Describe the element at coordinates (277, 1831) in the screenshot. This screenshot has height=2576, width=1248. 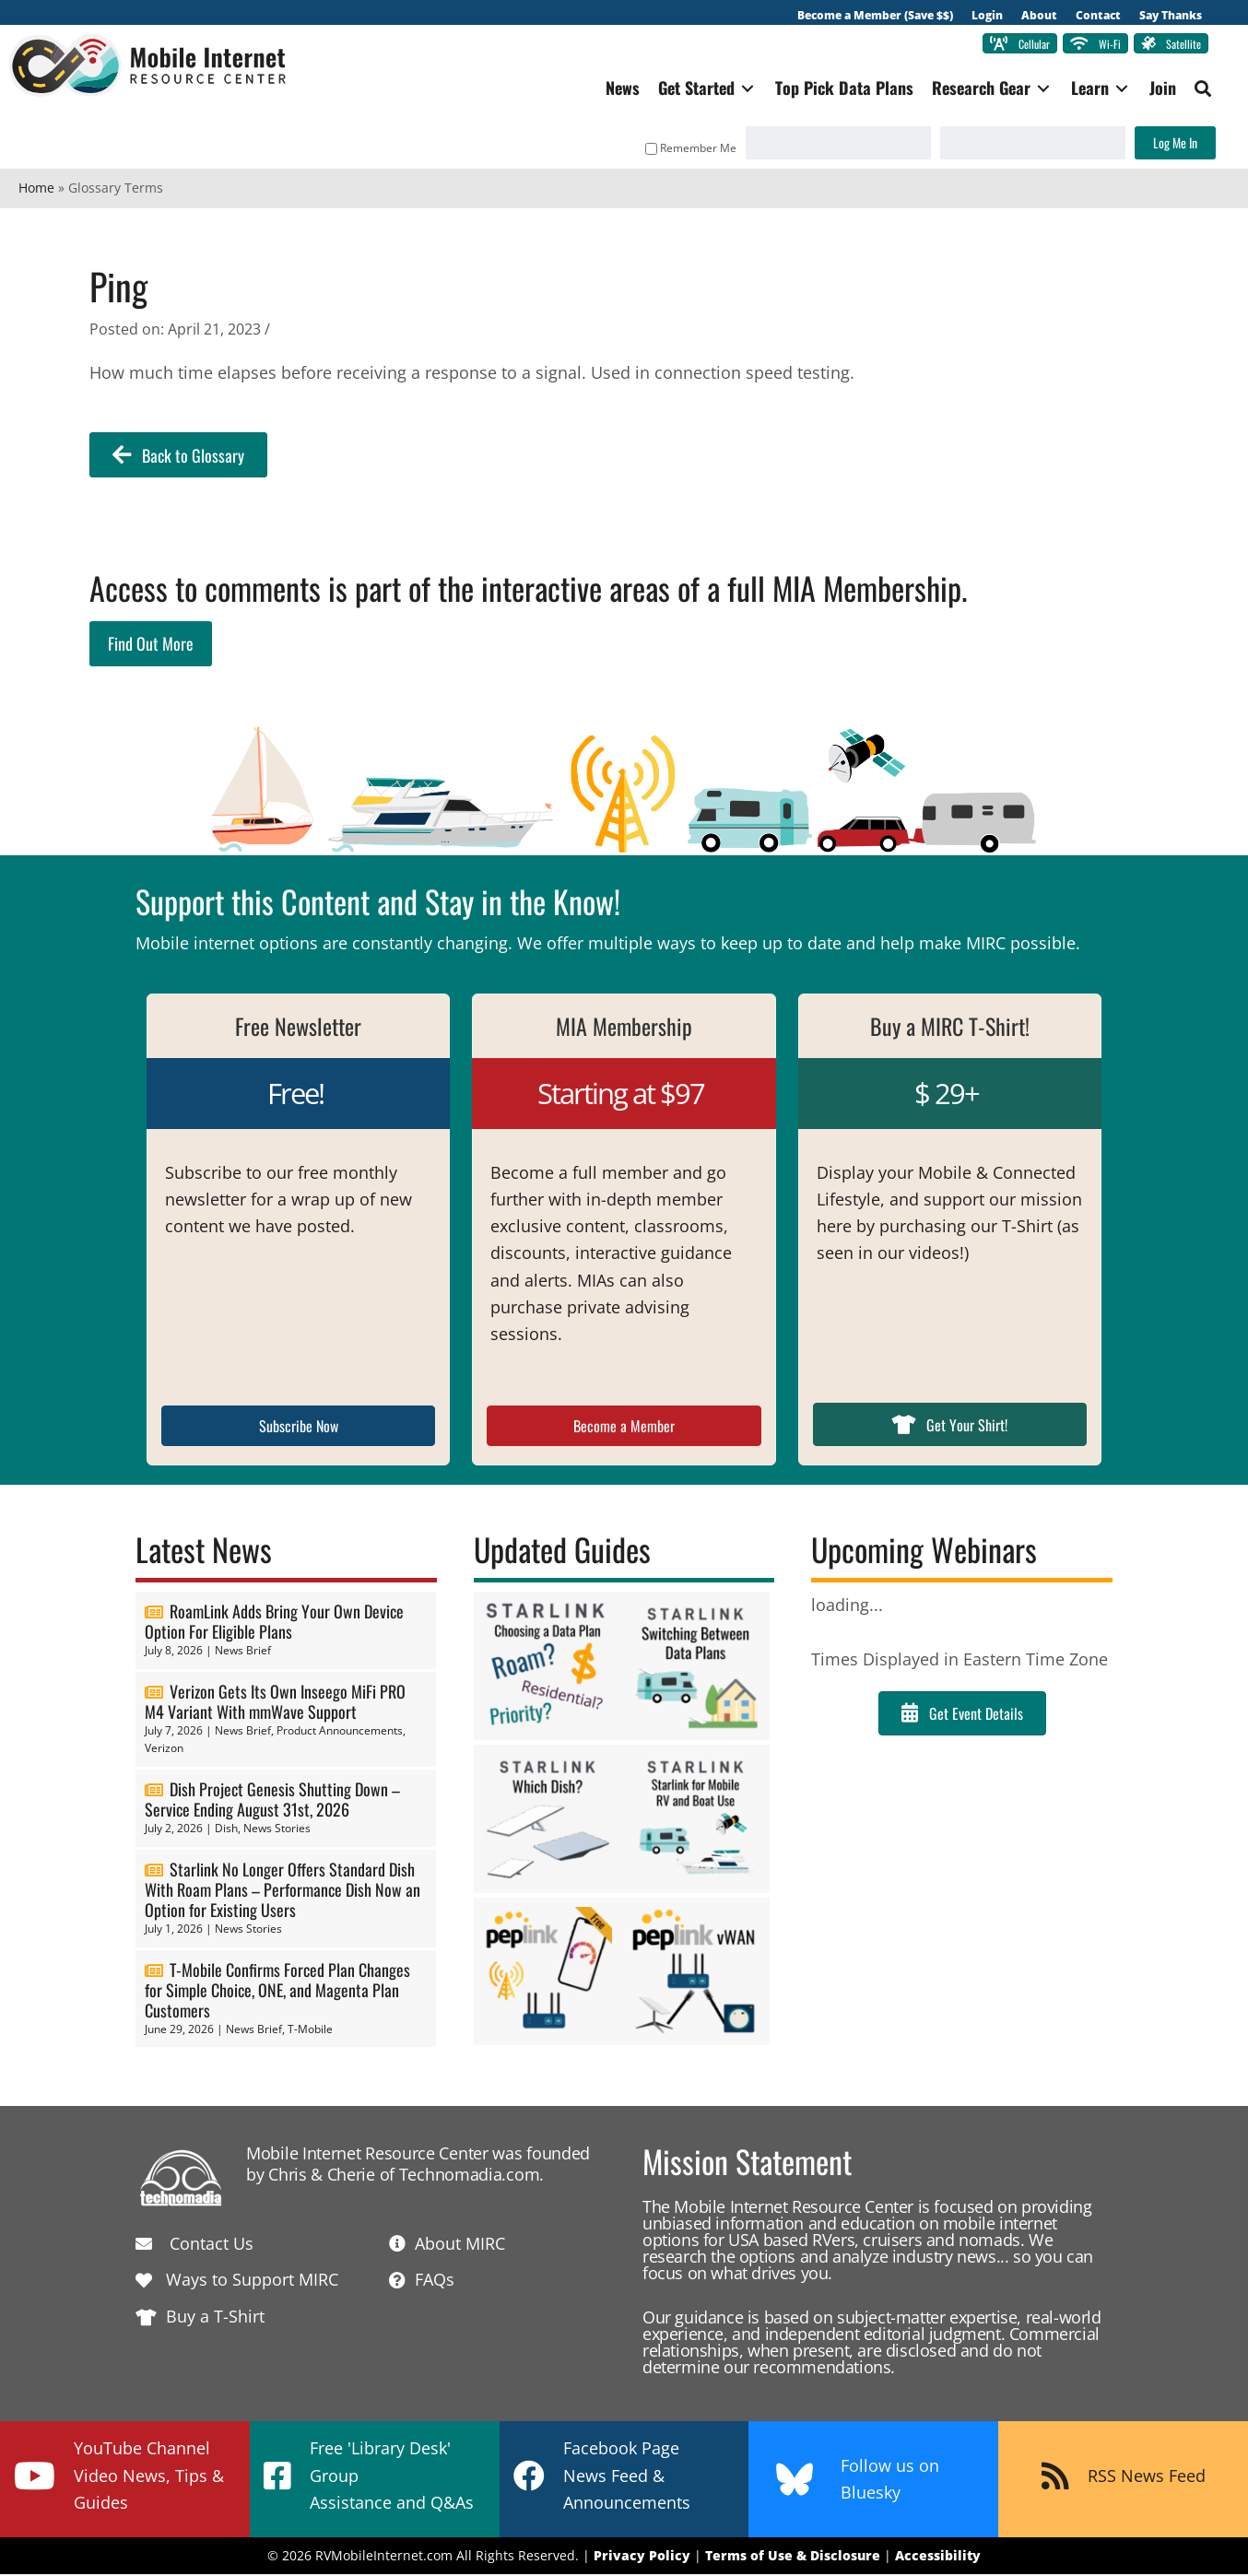
I see `News Stories` at that location.